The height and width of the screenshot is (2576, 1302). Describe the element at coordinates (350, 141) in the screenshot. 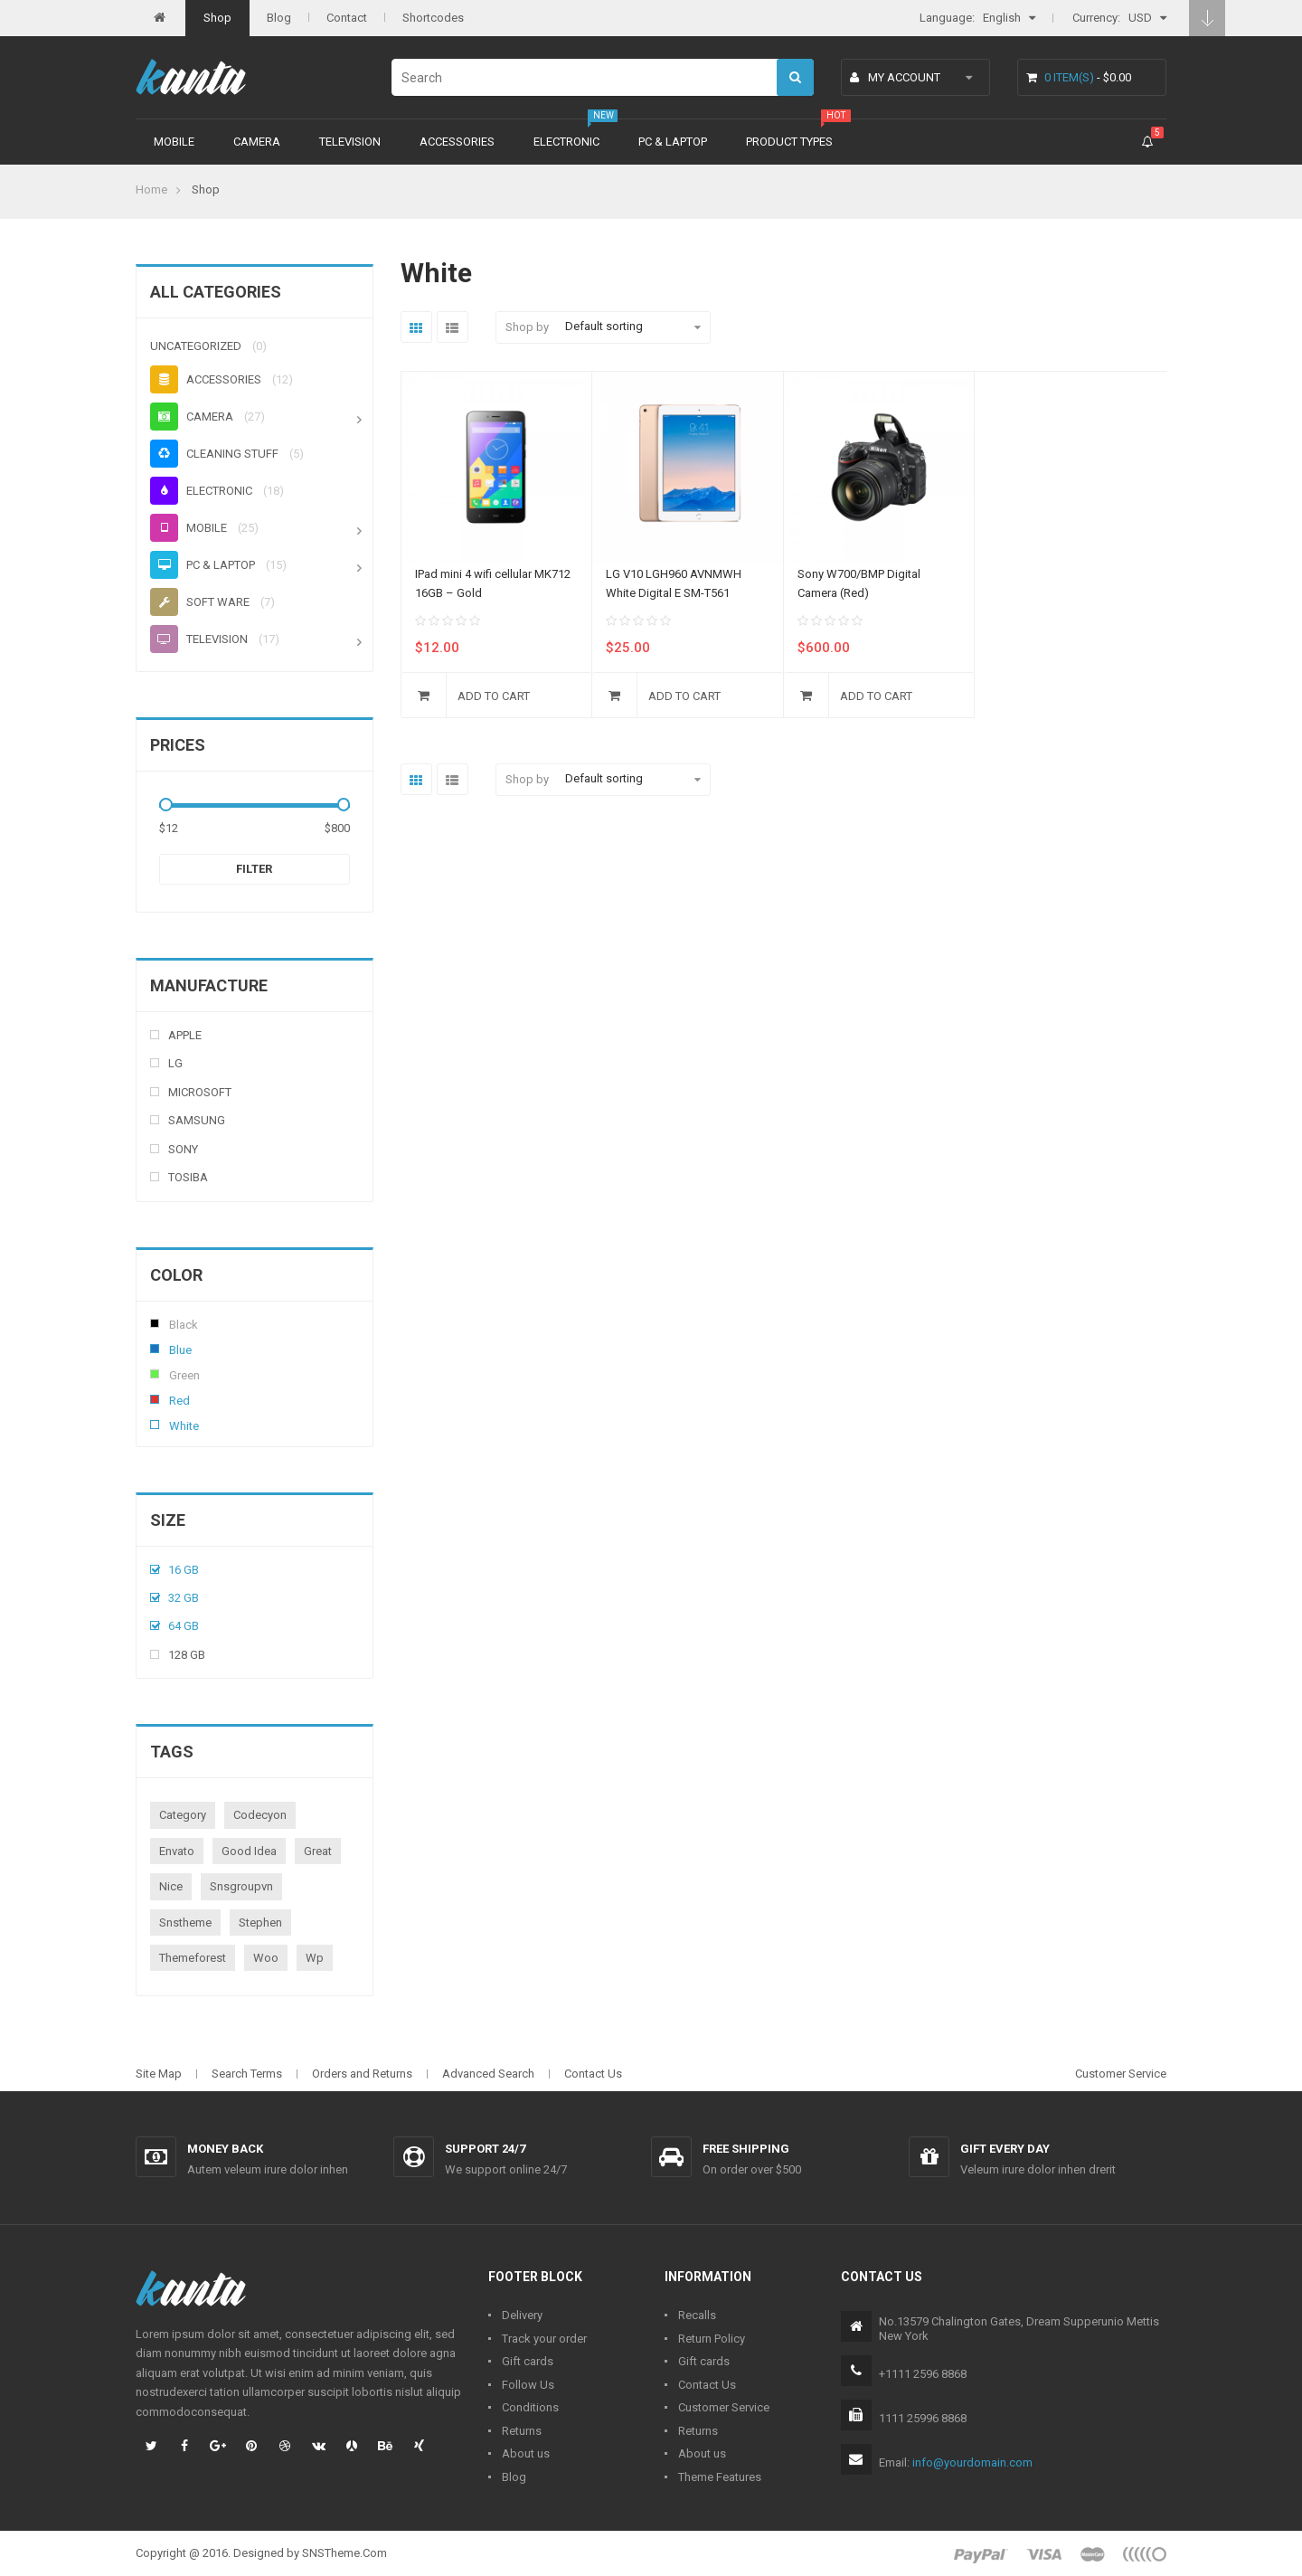

I see `Television` at that location.